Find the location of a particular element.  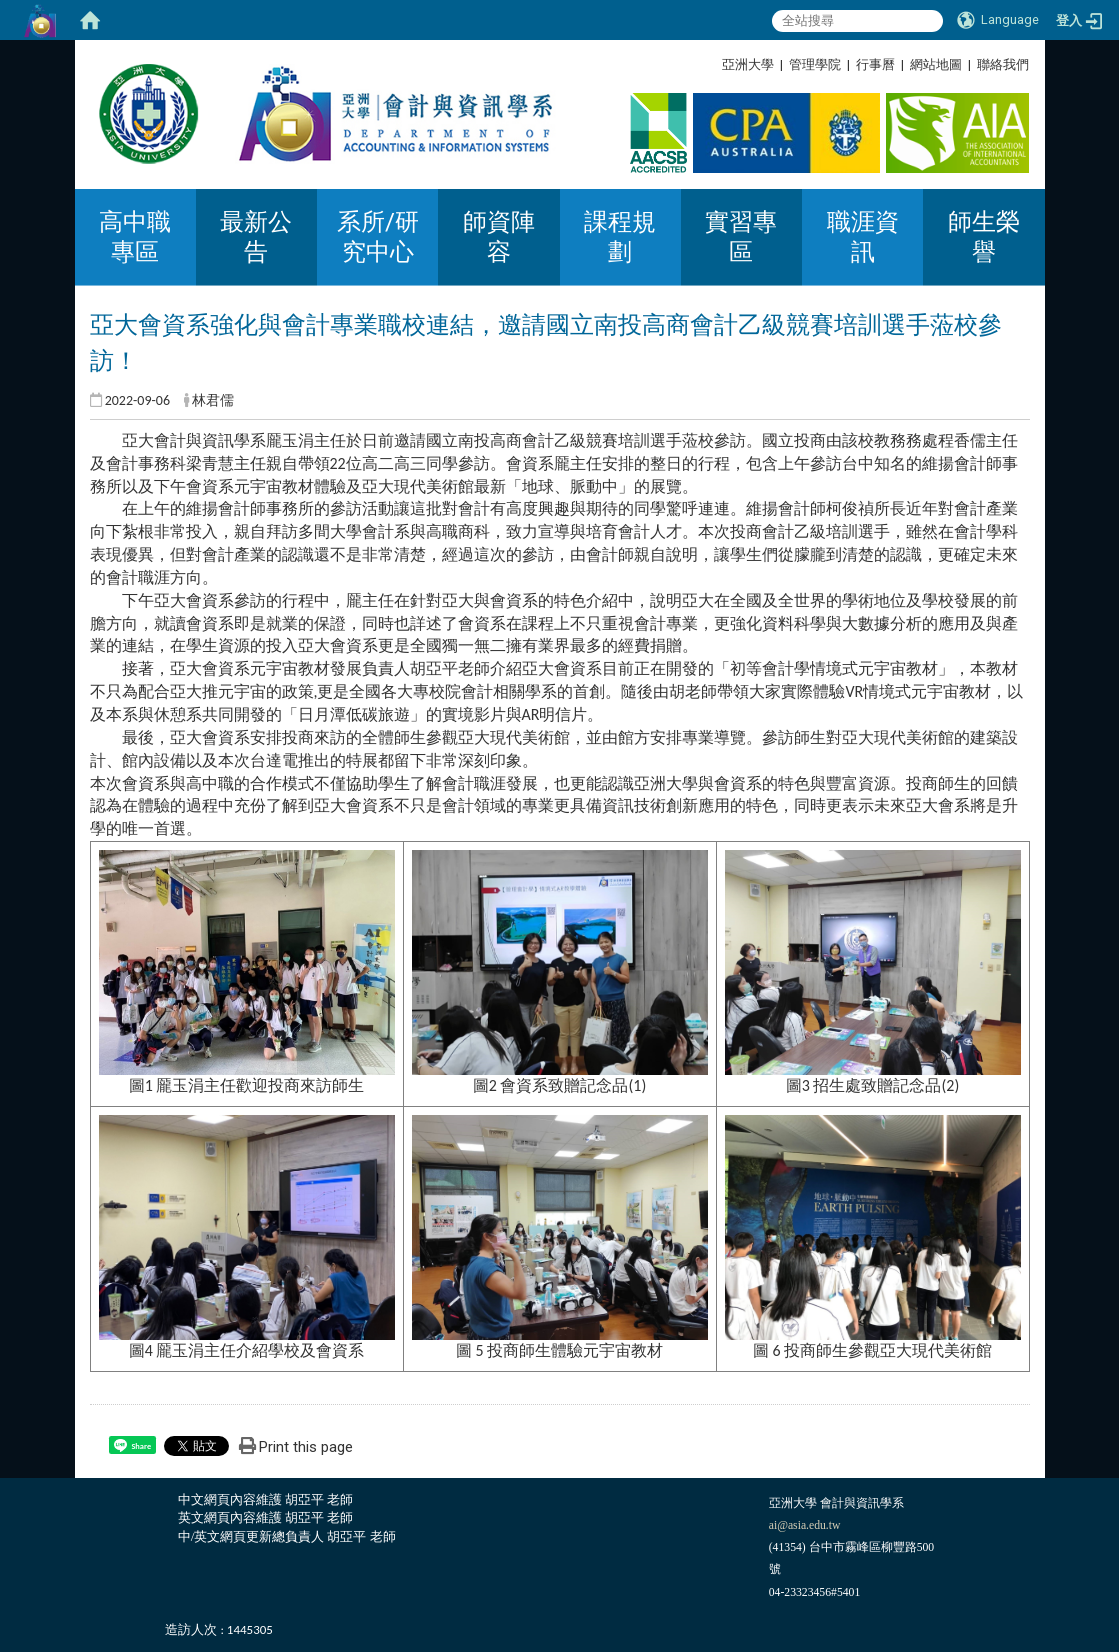

最新公告 is located at coordinates (256, 237).